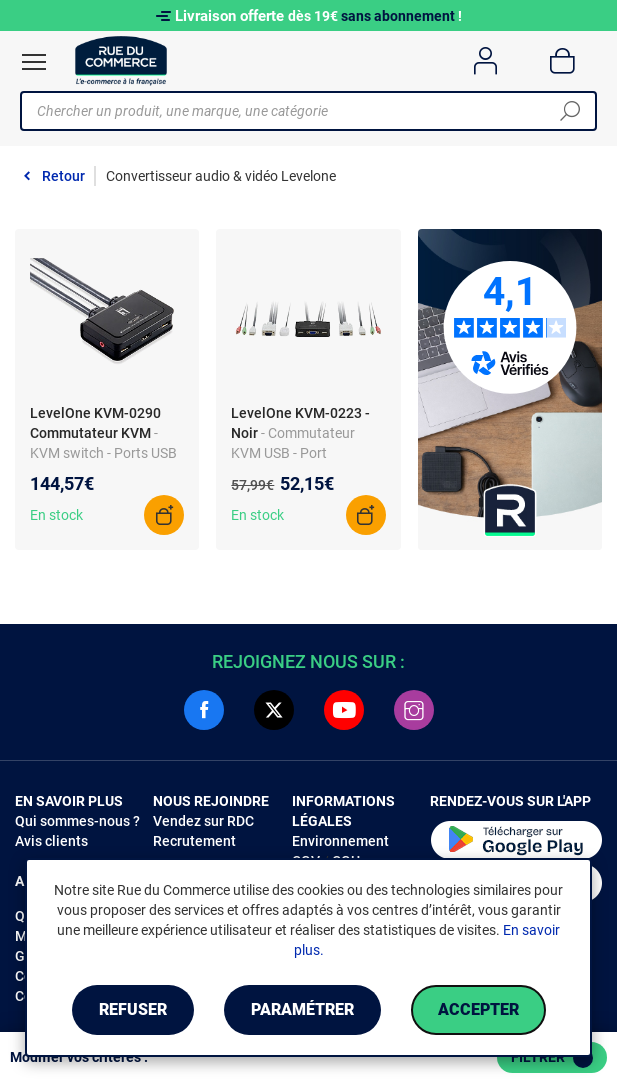 This screenshot has width=617, height=1082. I want to click on Filtrer, so click(552, 1058).